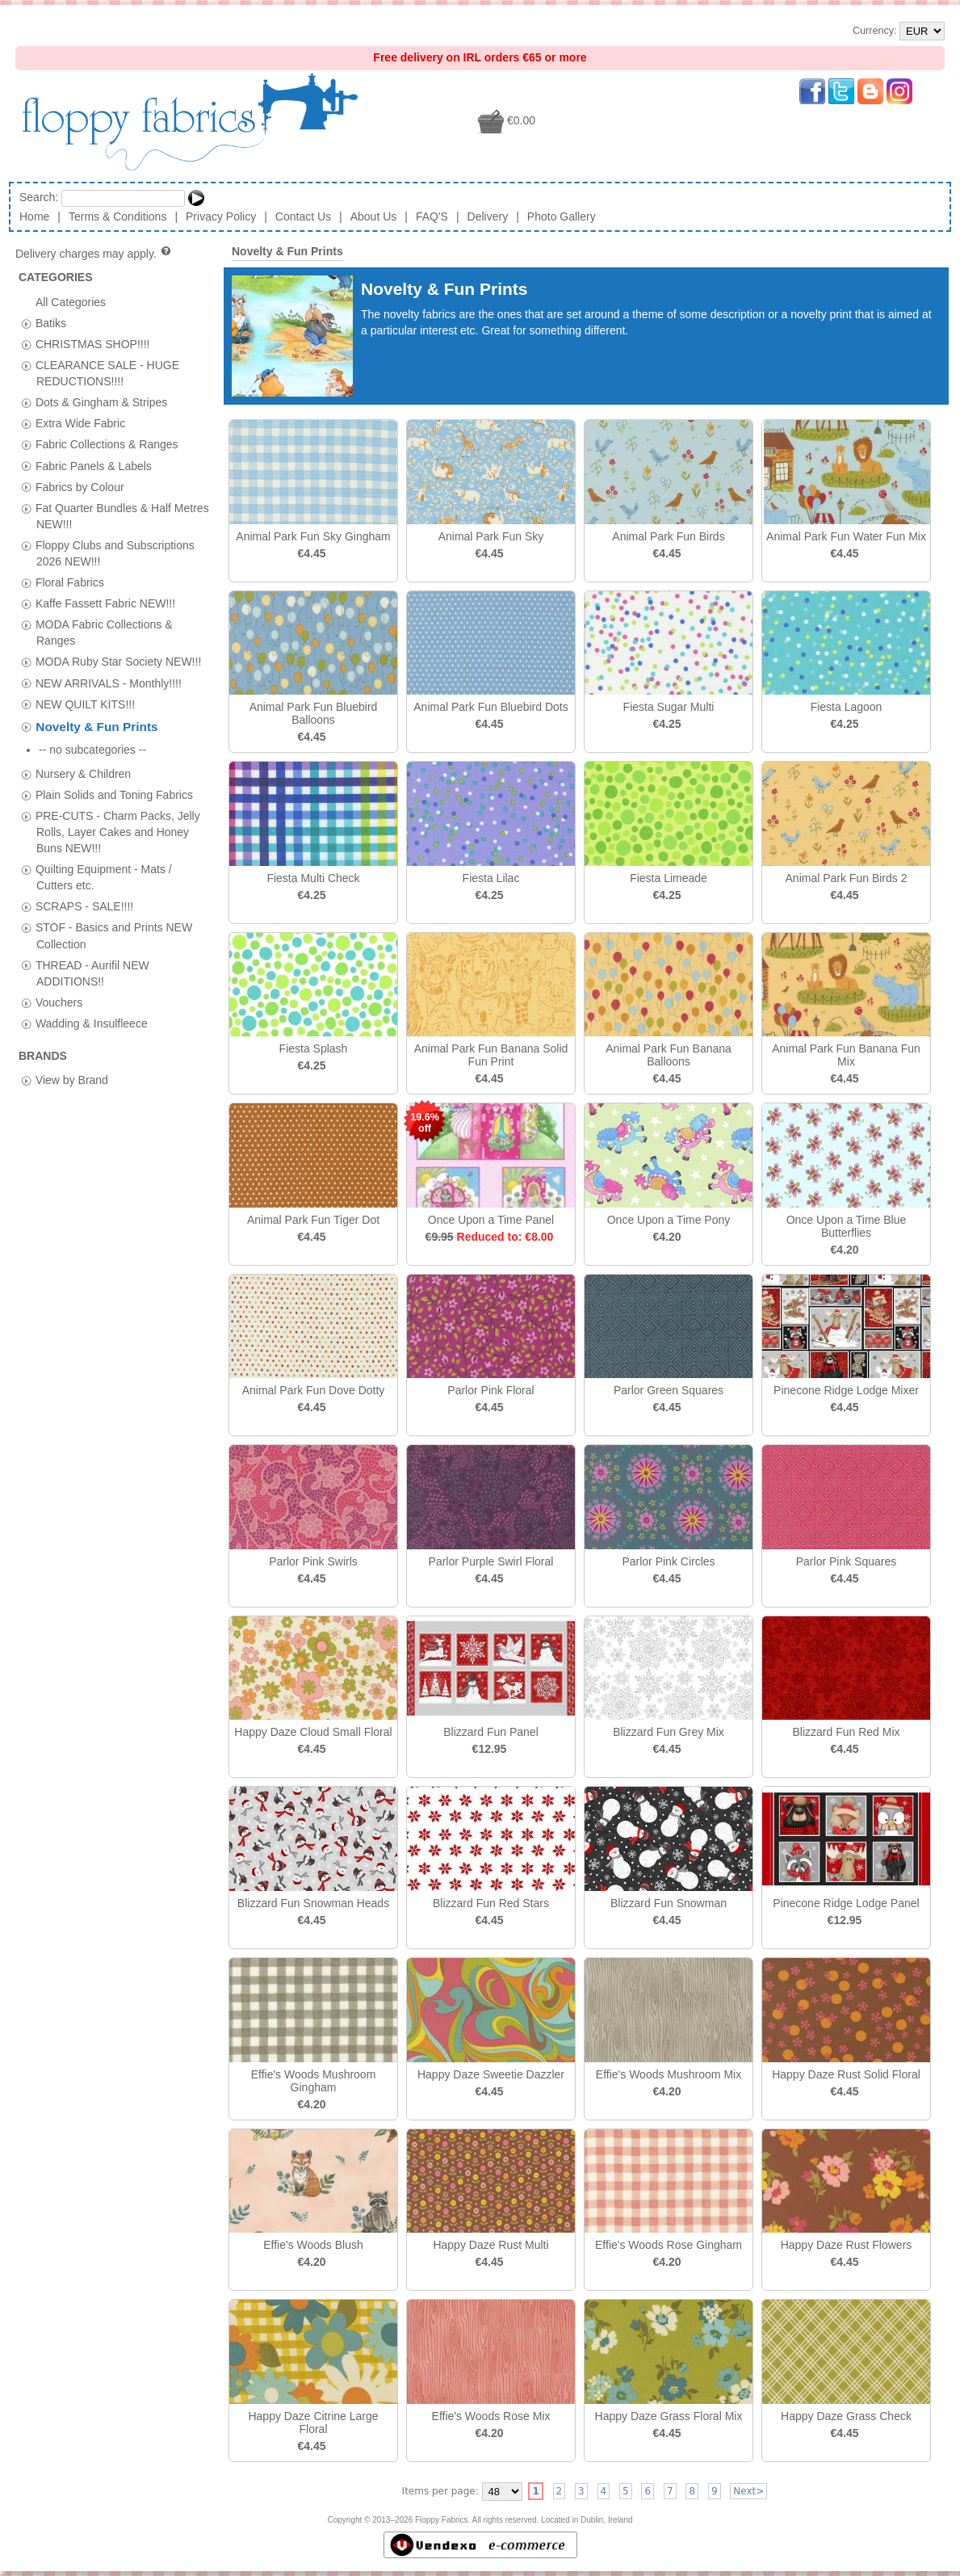  Describe the element at coordinates (491, 536) in the screenshot. I see `Animal Park Fun Sky` at that location.